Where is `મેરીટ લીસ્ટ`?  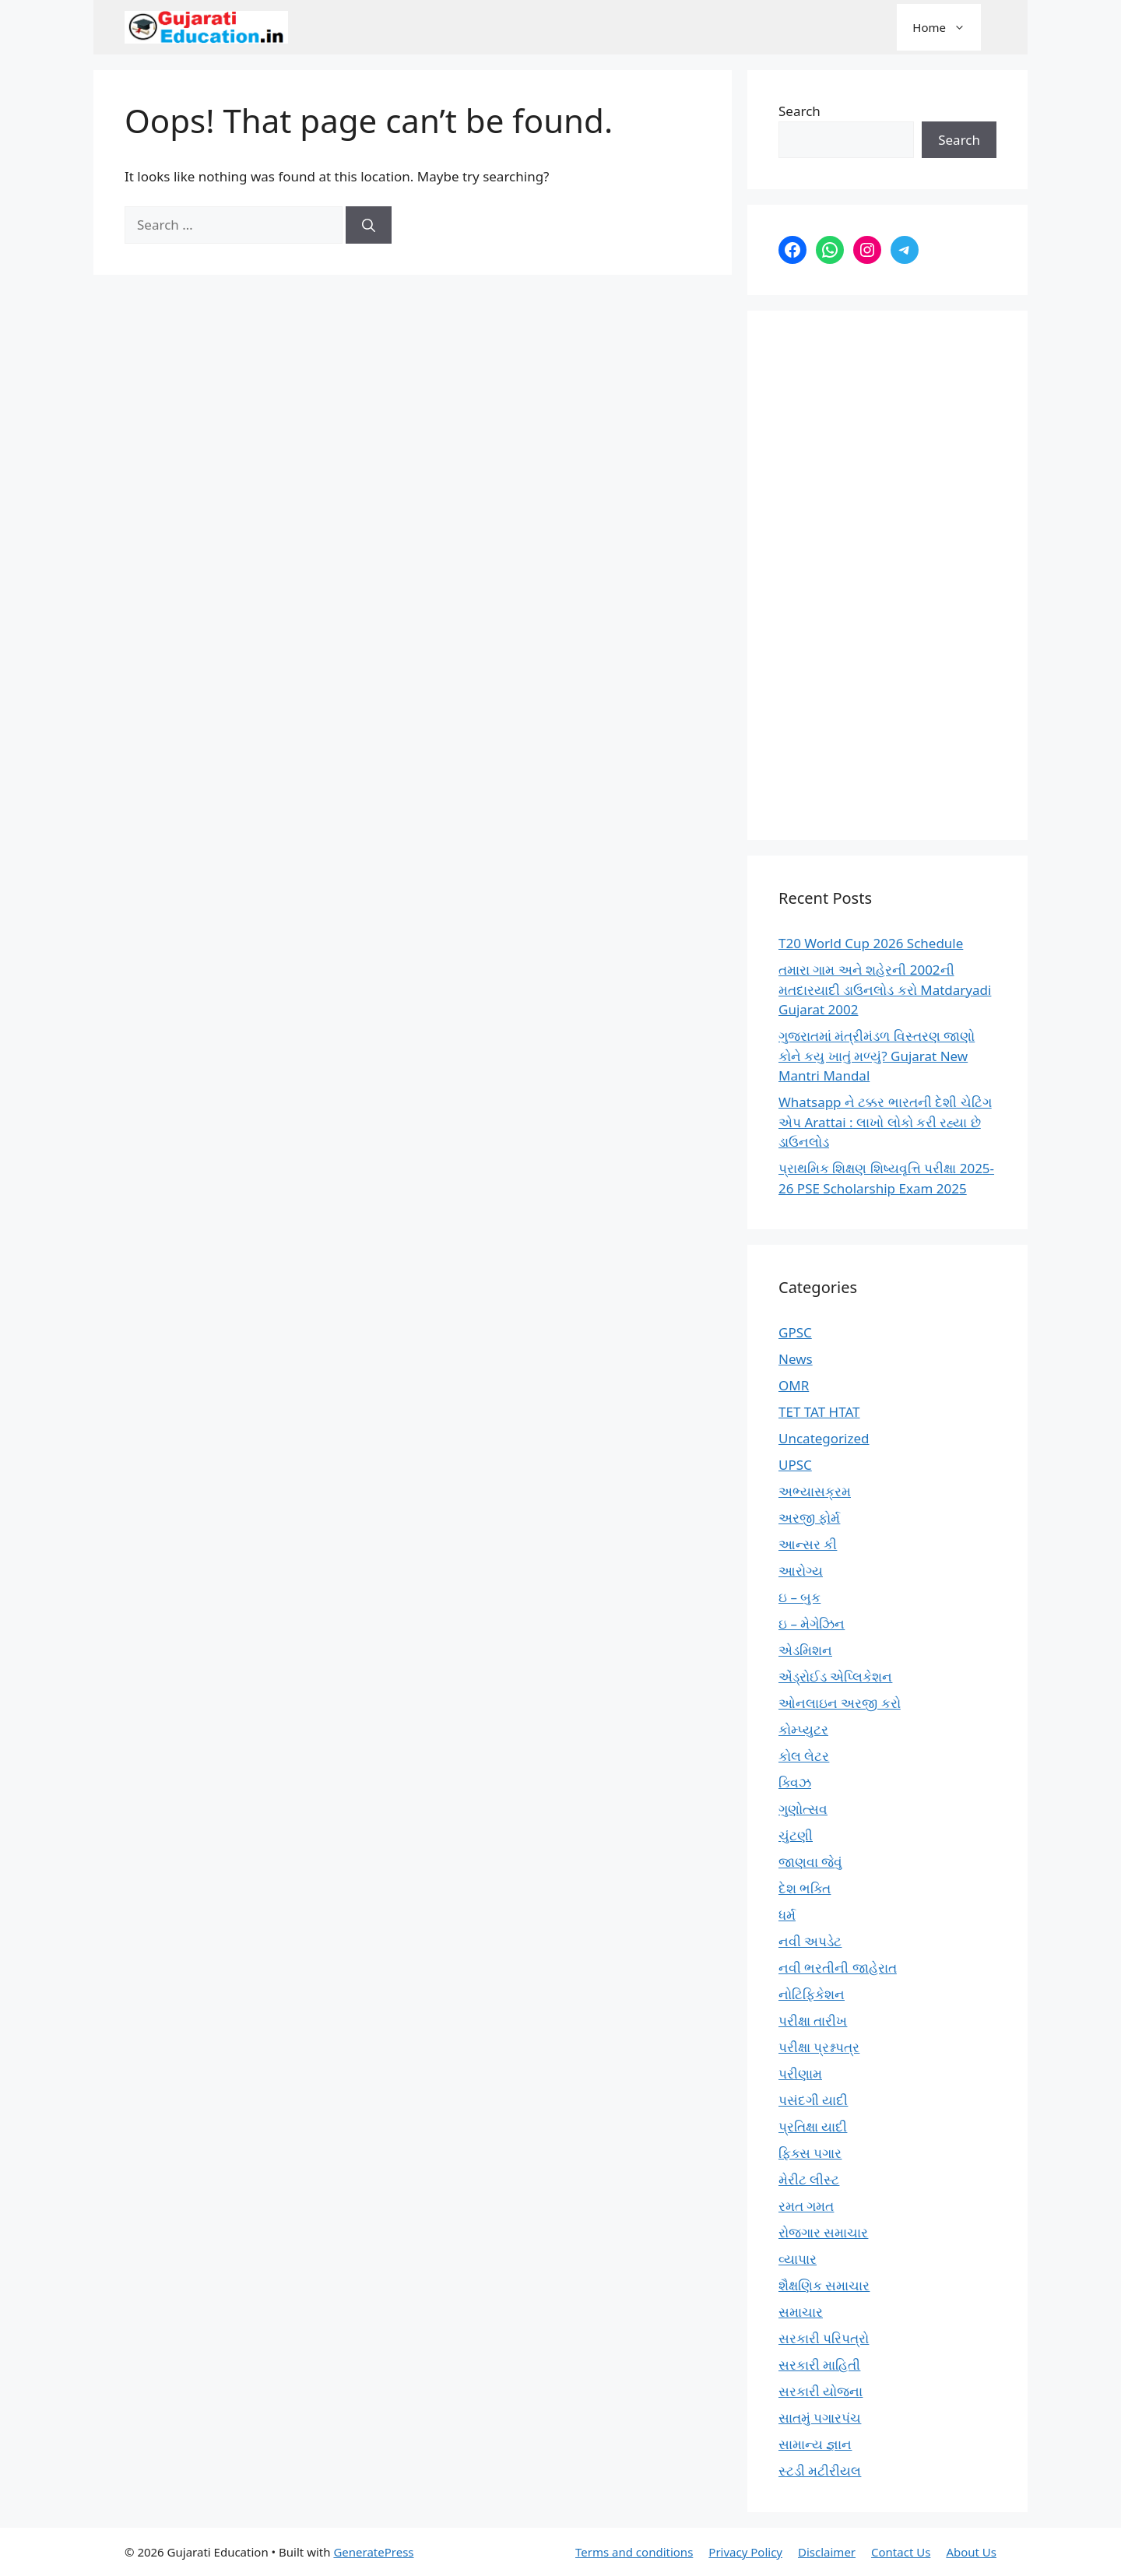
મેરીટ લીસ્ટ is located at coordinates (808, 2179).